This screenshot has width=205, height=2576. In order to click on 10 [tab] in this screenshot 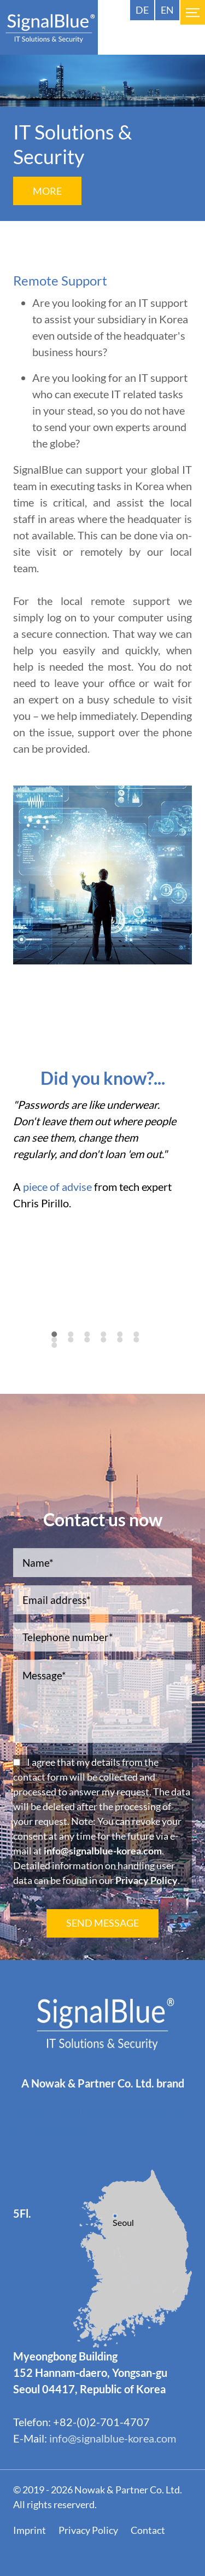, I will do `click(110, 1345)`.